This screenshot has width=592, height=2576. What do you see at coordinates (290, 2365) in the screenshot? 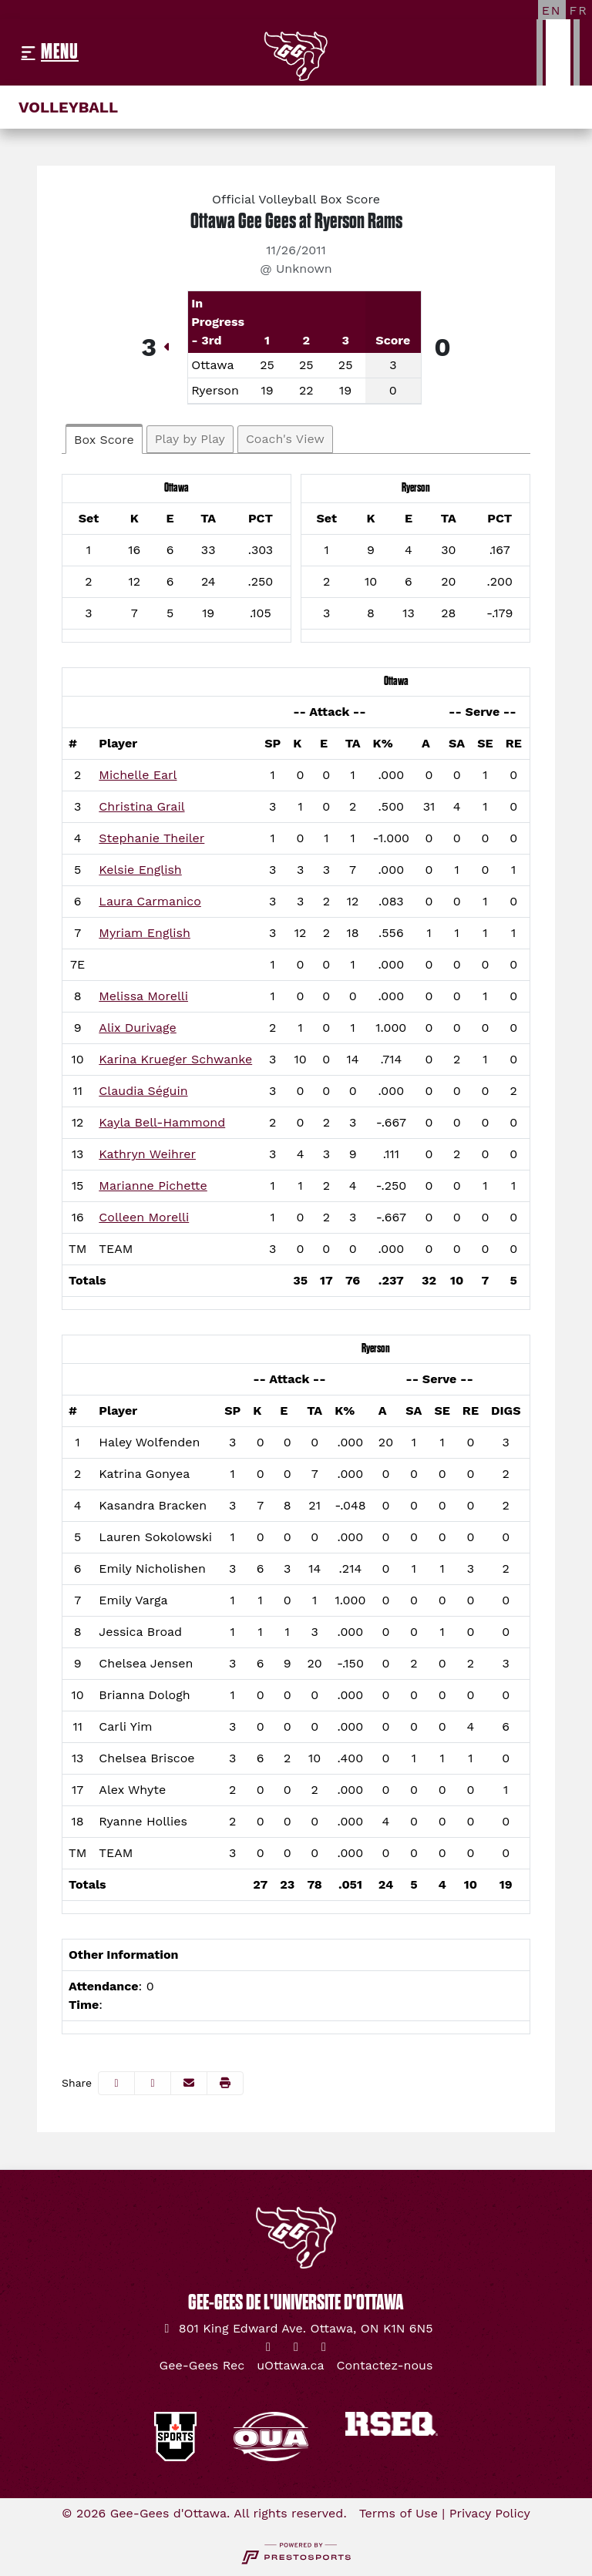
I see `[uOttawa.ca]` at bounding box center [290, 2365].